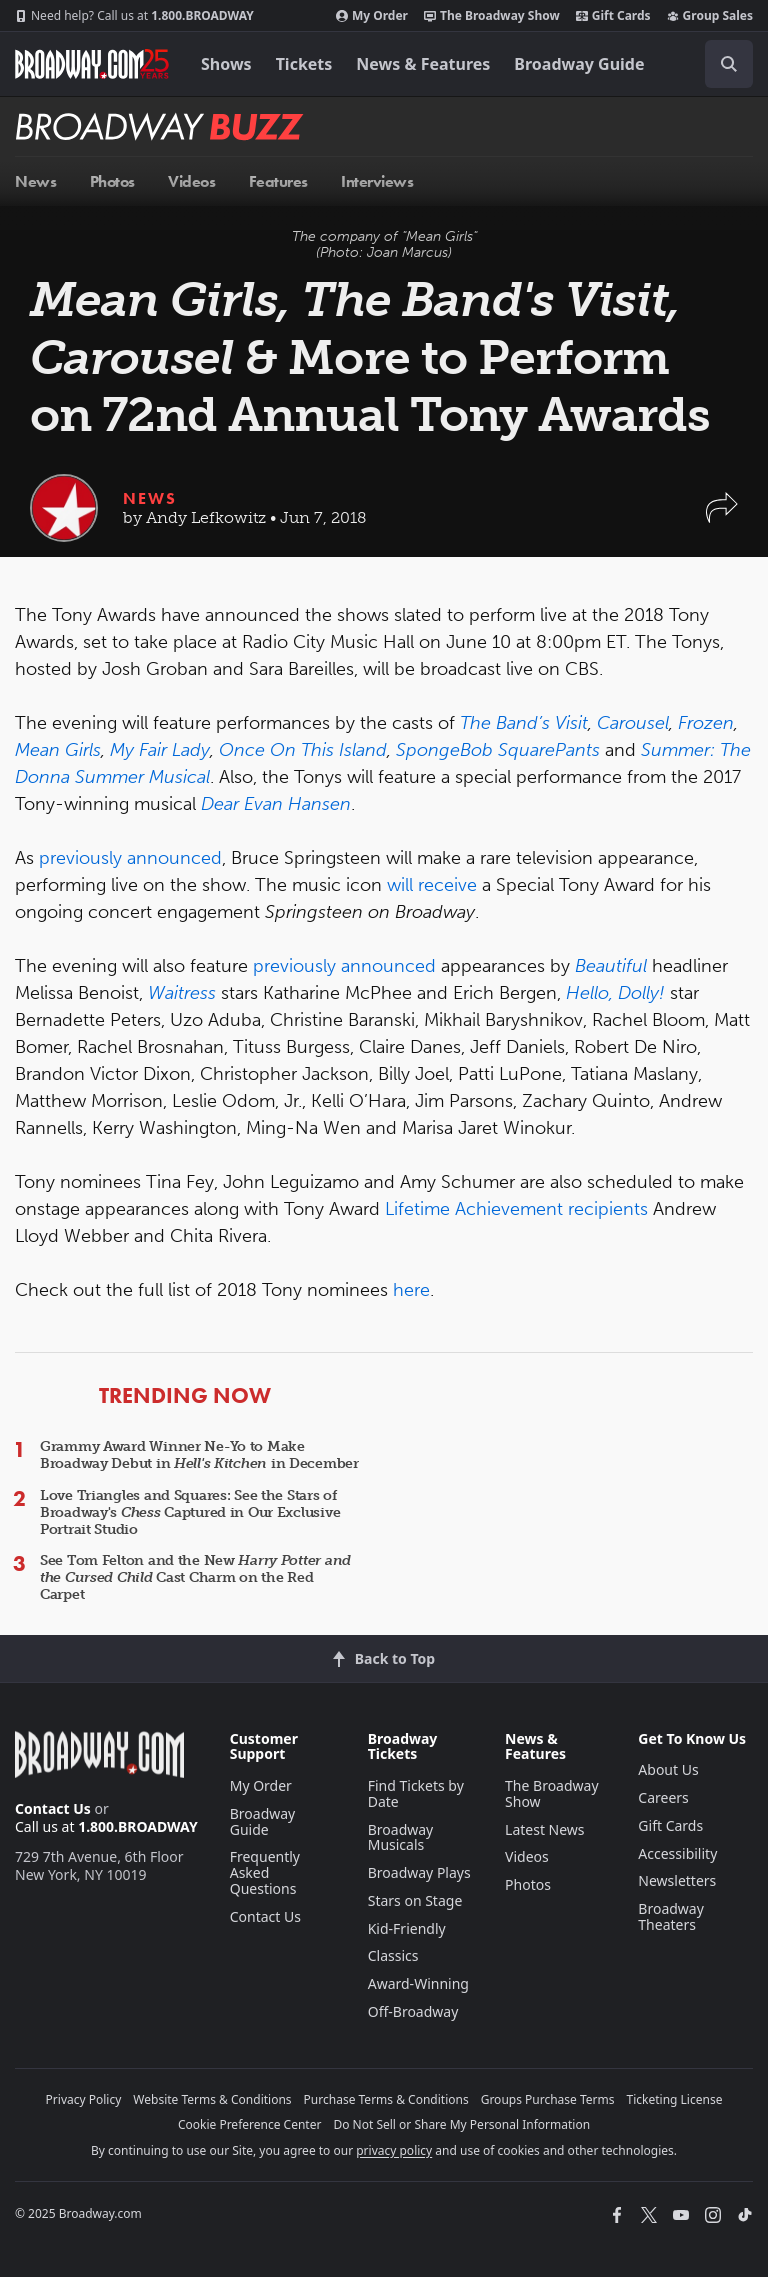 The width and height of the screenshot is (768, 2277). Describe the element at coordinates (423, 64) in the screenshot. I see `News & Features` at that location.